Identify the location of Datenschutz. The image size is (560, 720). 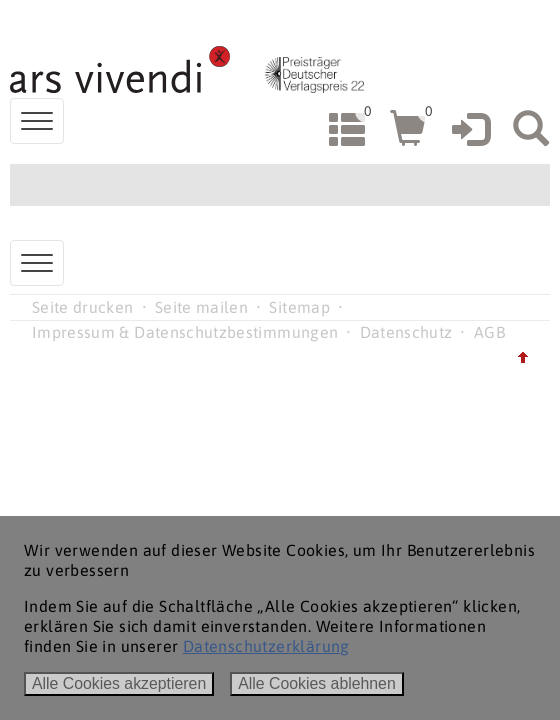
(406, 332).